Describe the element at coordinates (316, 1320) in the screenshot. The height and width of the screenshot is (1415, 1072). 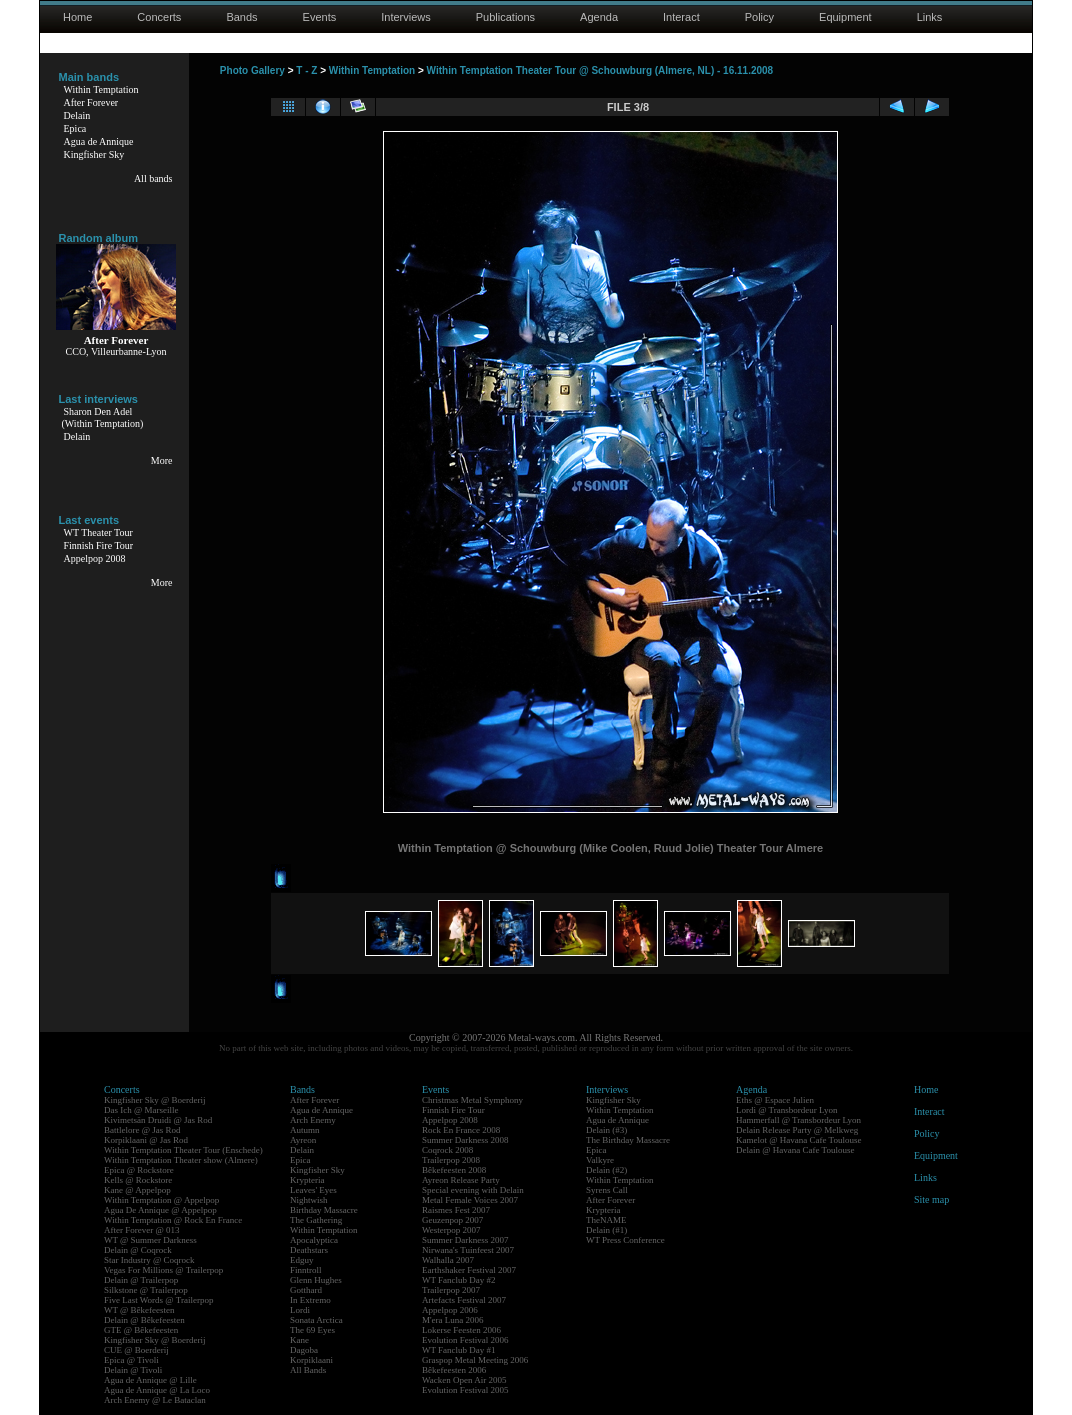
I see `Sonata Arctica` at that location.